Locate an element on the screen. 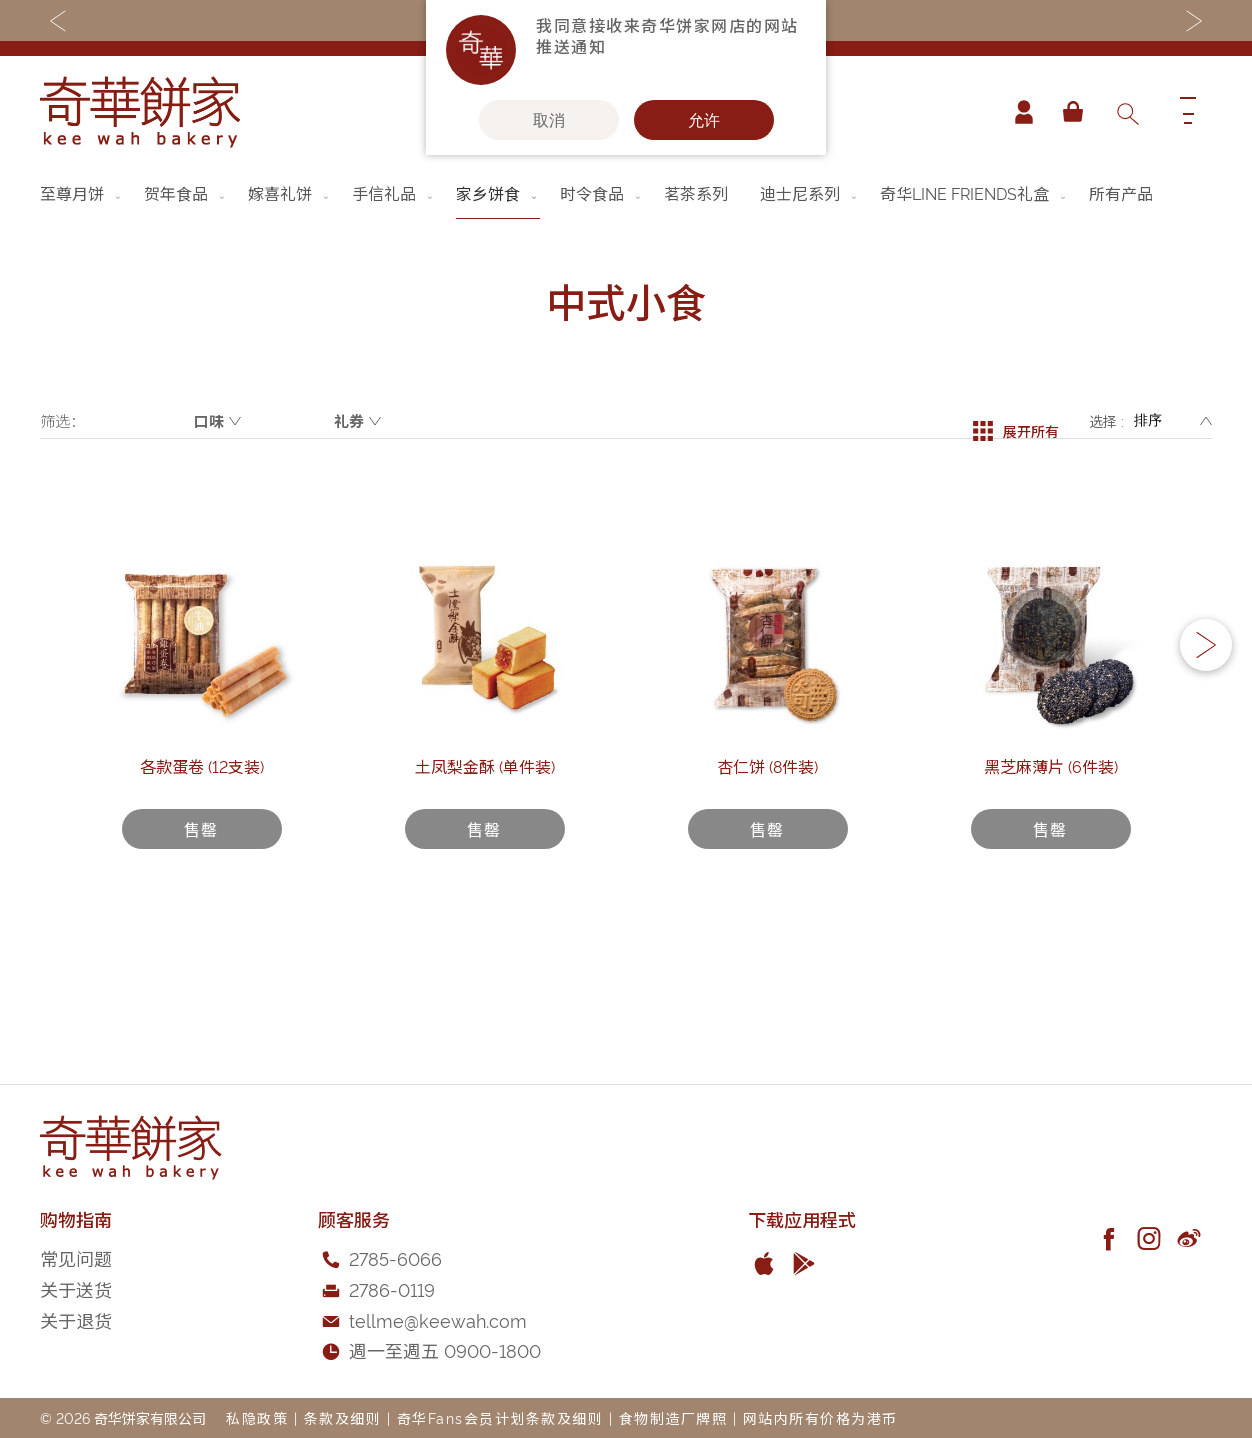 This screenshot has height=1438, width=1252. 帐户 is located at coordinates (1016, 112).